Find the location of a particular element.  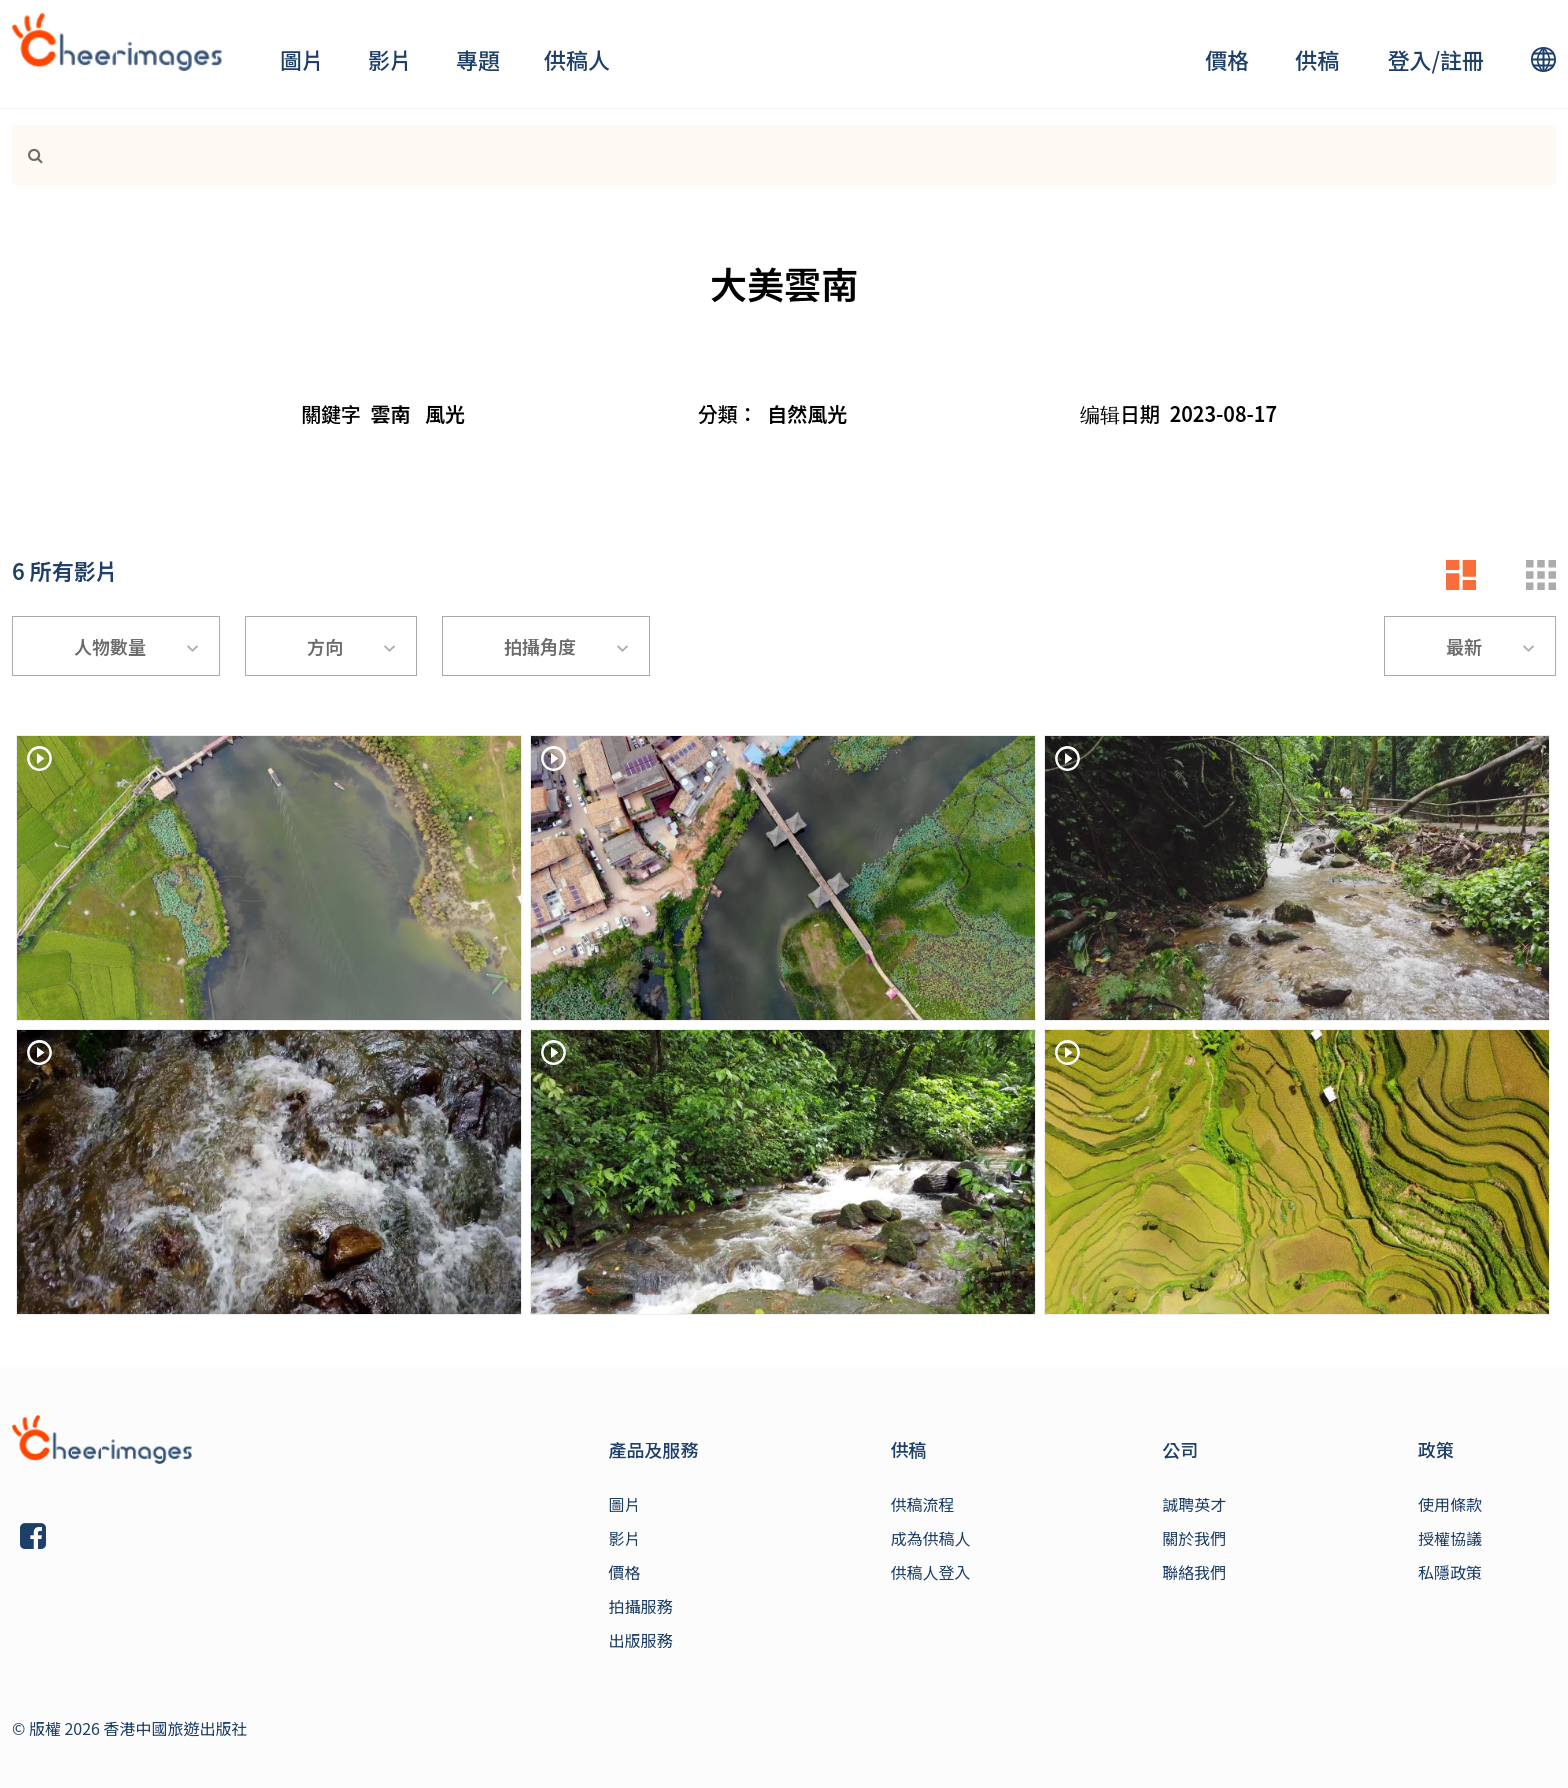

出版服務 is located at coordinates (641, 1640).